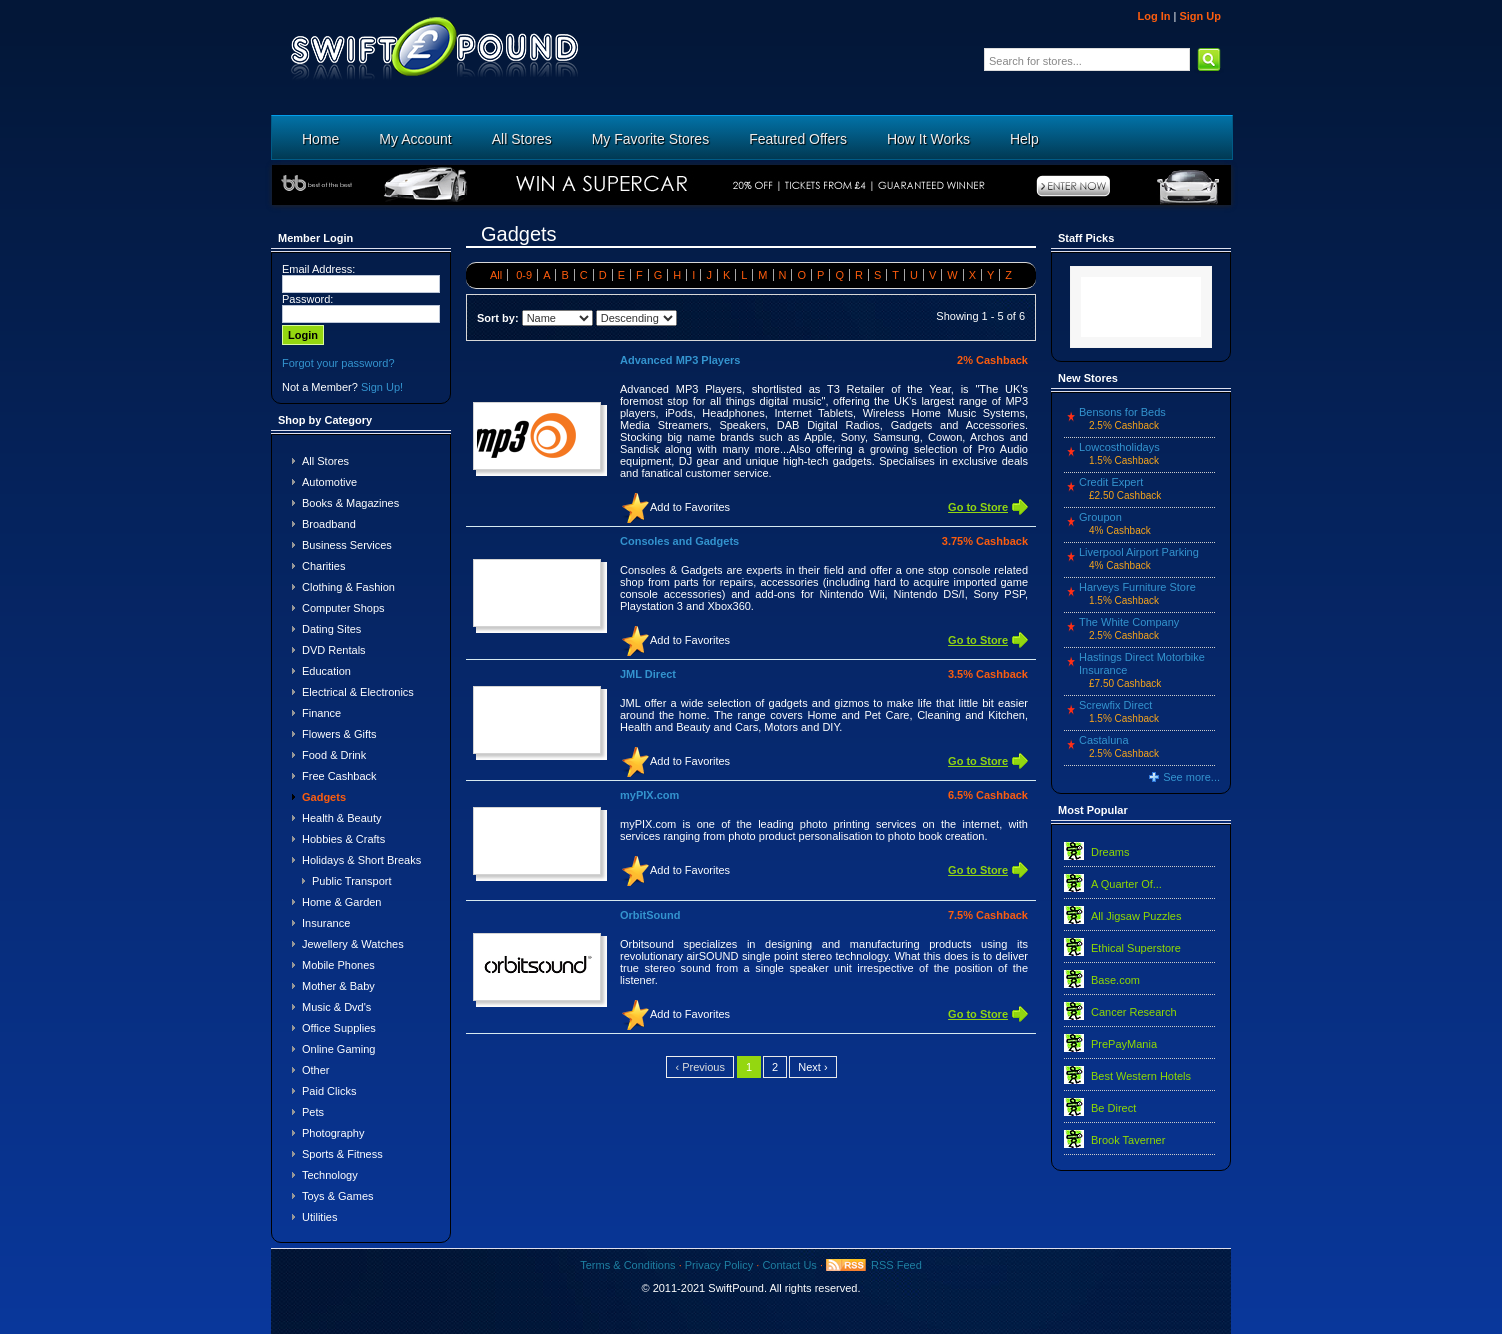 This screenshot has height=1334, width=1502. Describe the element at coordinates (1141, 1076) in the screenshot. I see `Best Western Hotels` at that location.